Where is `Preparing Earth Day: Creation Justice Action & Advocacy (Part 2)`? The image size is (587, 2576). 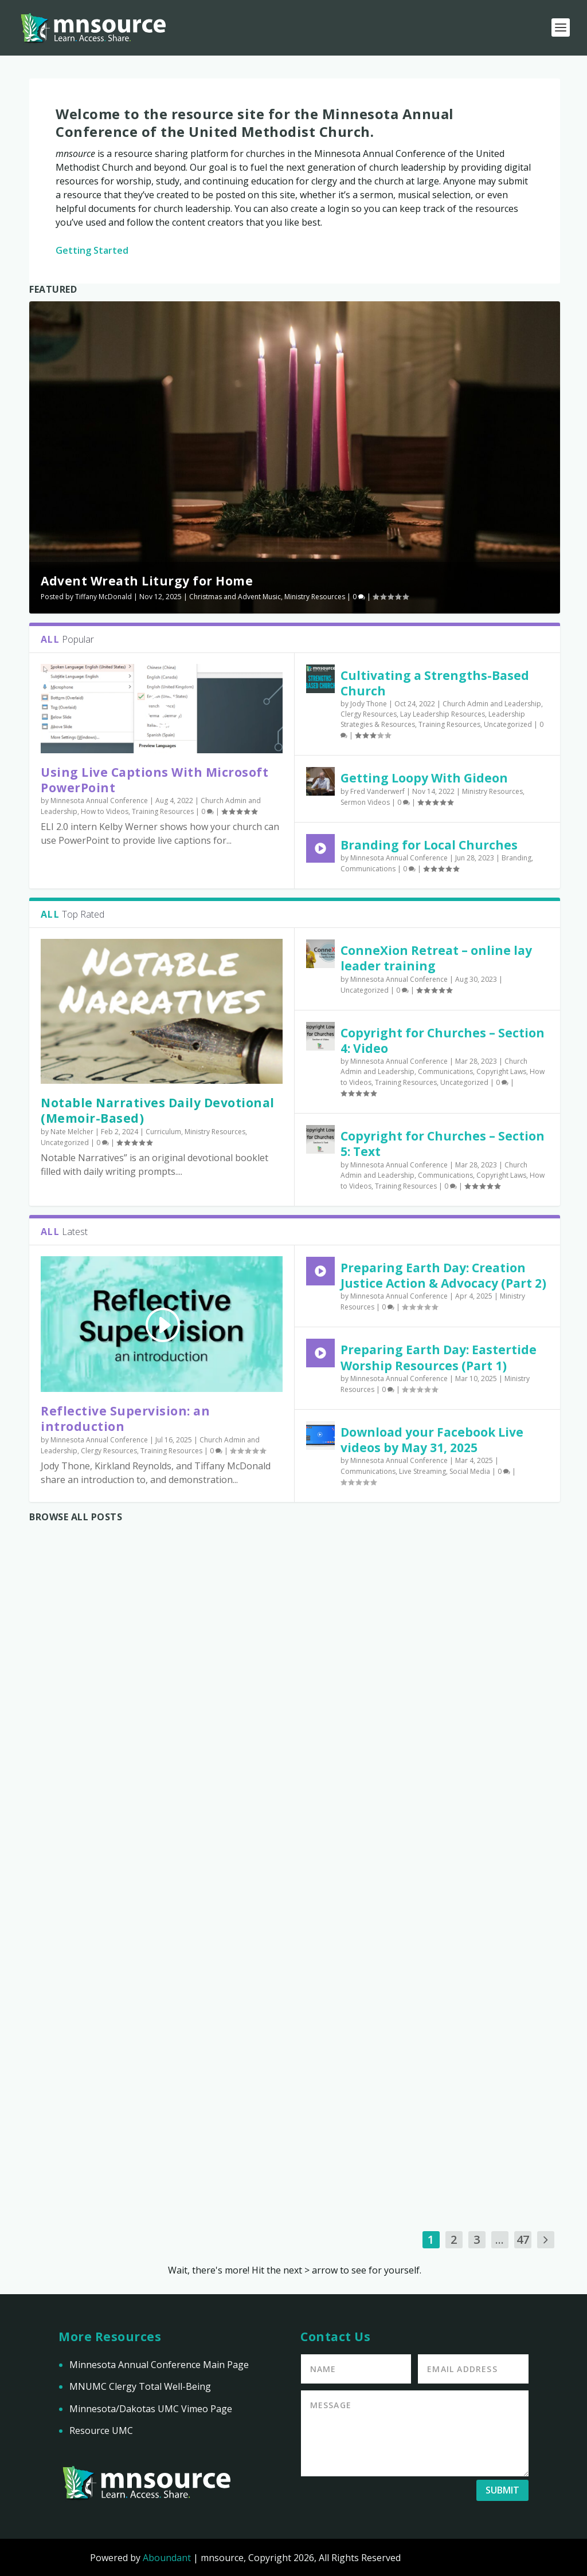 Preparing Earth Day: Creation Justice Action & Advocacy (Part 2) is located at coordinates (443, 1275).